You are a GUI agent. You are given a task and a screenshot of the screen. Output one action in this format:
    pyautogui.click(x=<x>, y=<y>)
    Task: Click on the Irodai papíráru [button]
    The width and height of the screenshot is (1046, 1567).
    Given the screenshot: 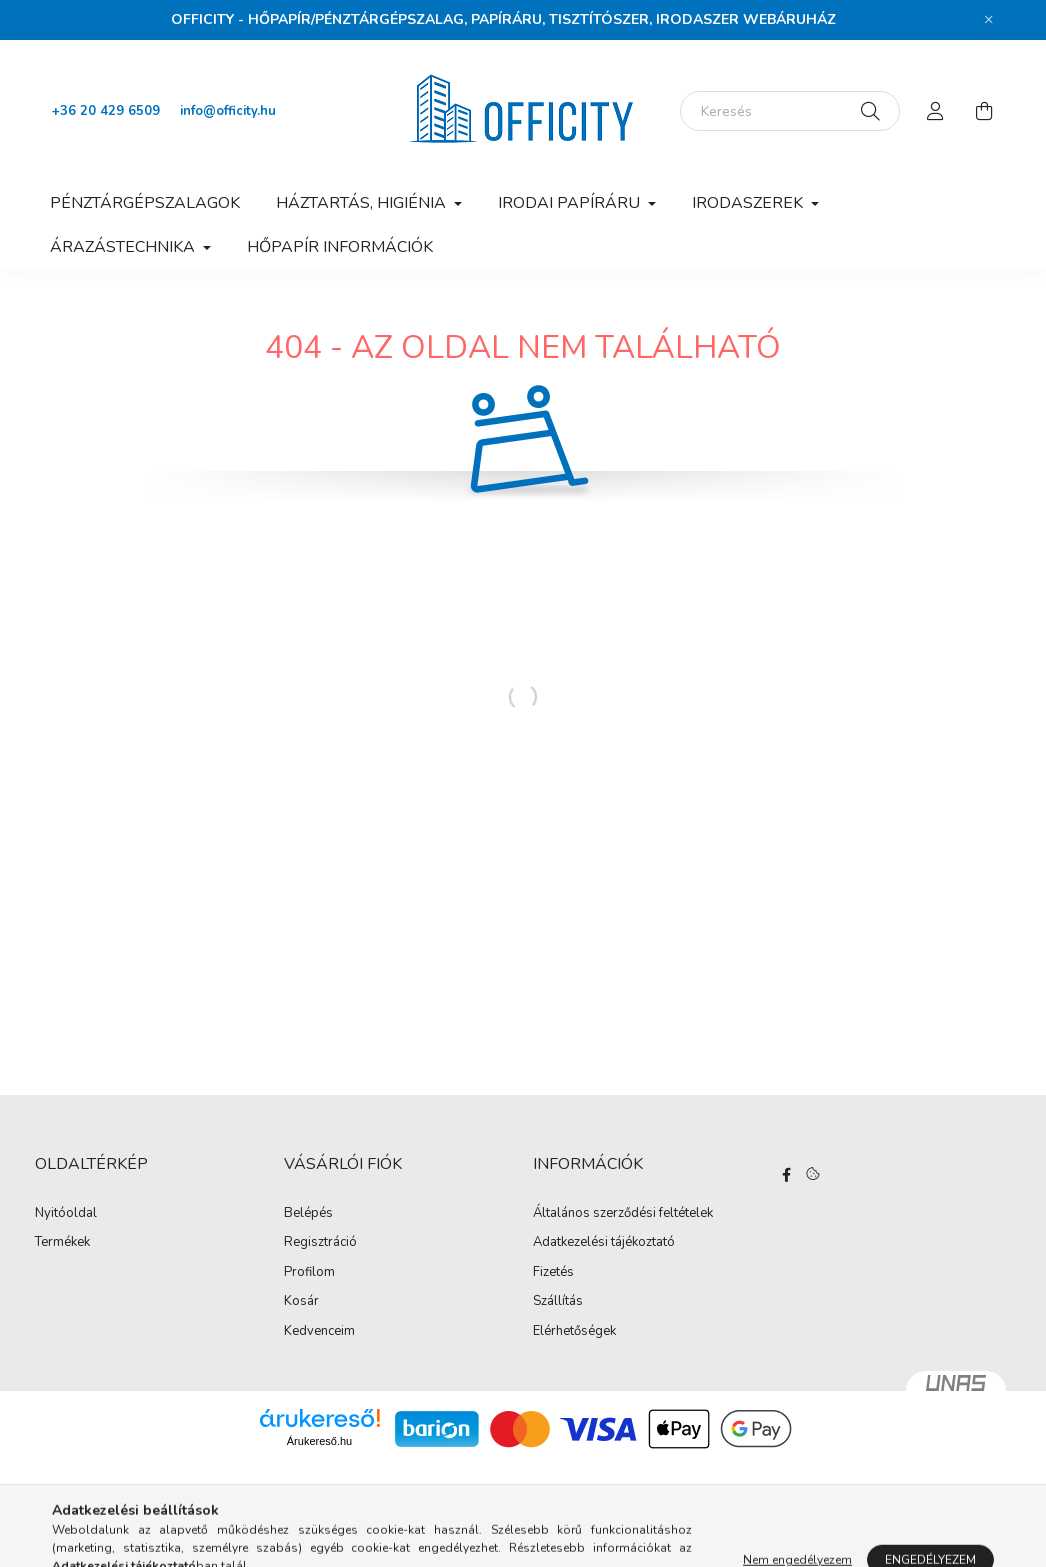 What is the action you would take?
    pyautogui.click(x=571, y=203)
    